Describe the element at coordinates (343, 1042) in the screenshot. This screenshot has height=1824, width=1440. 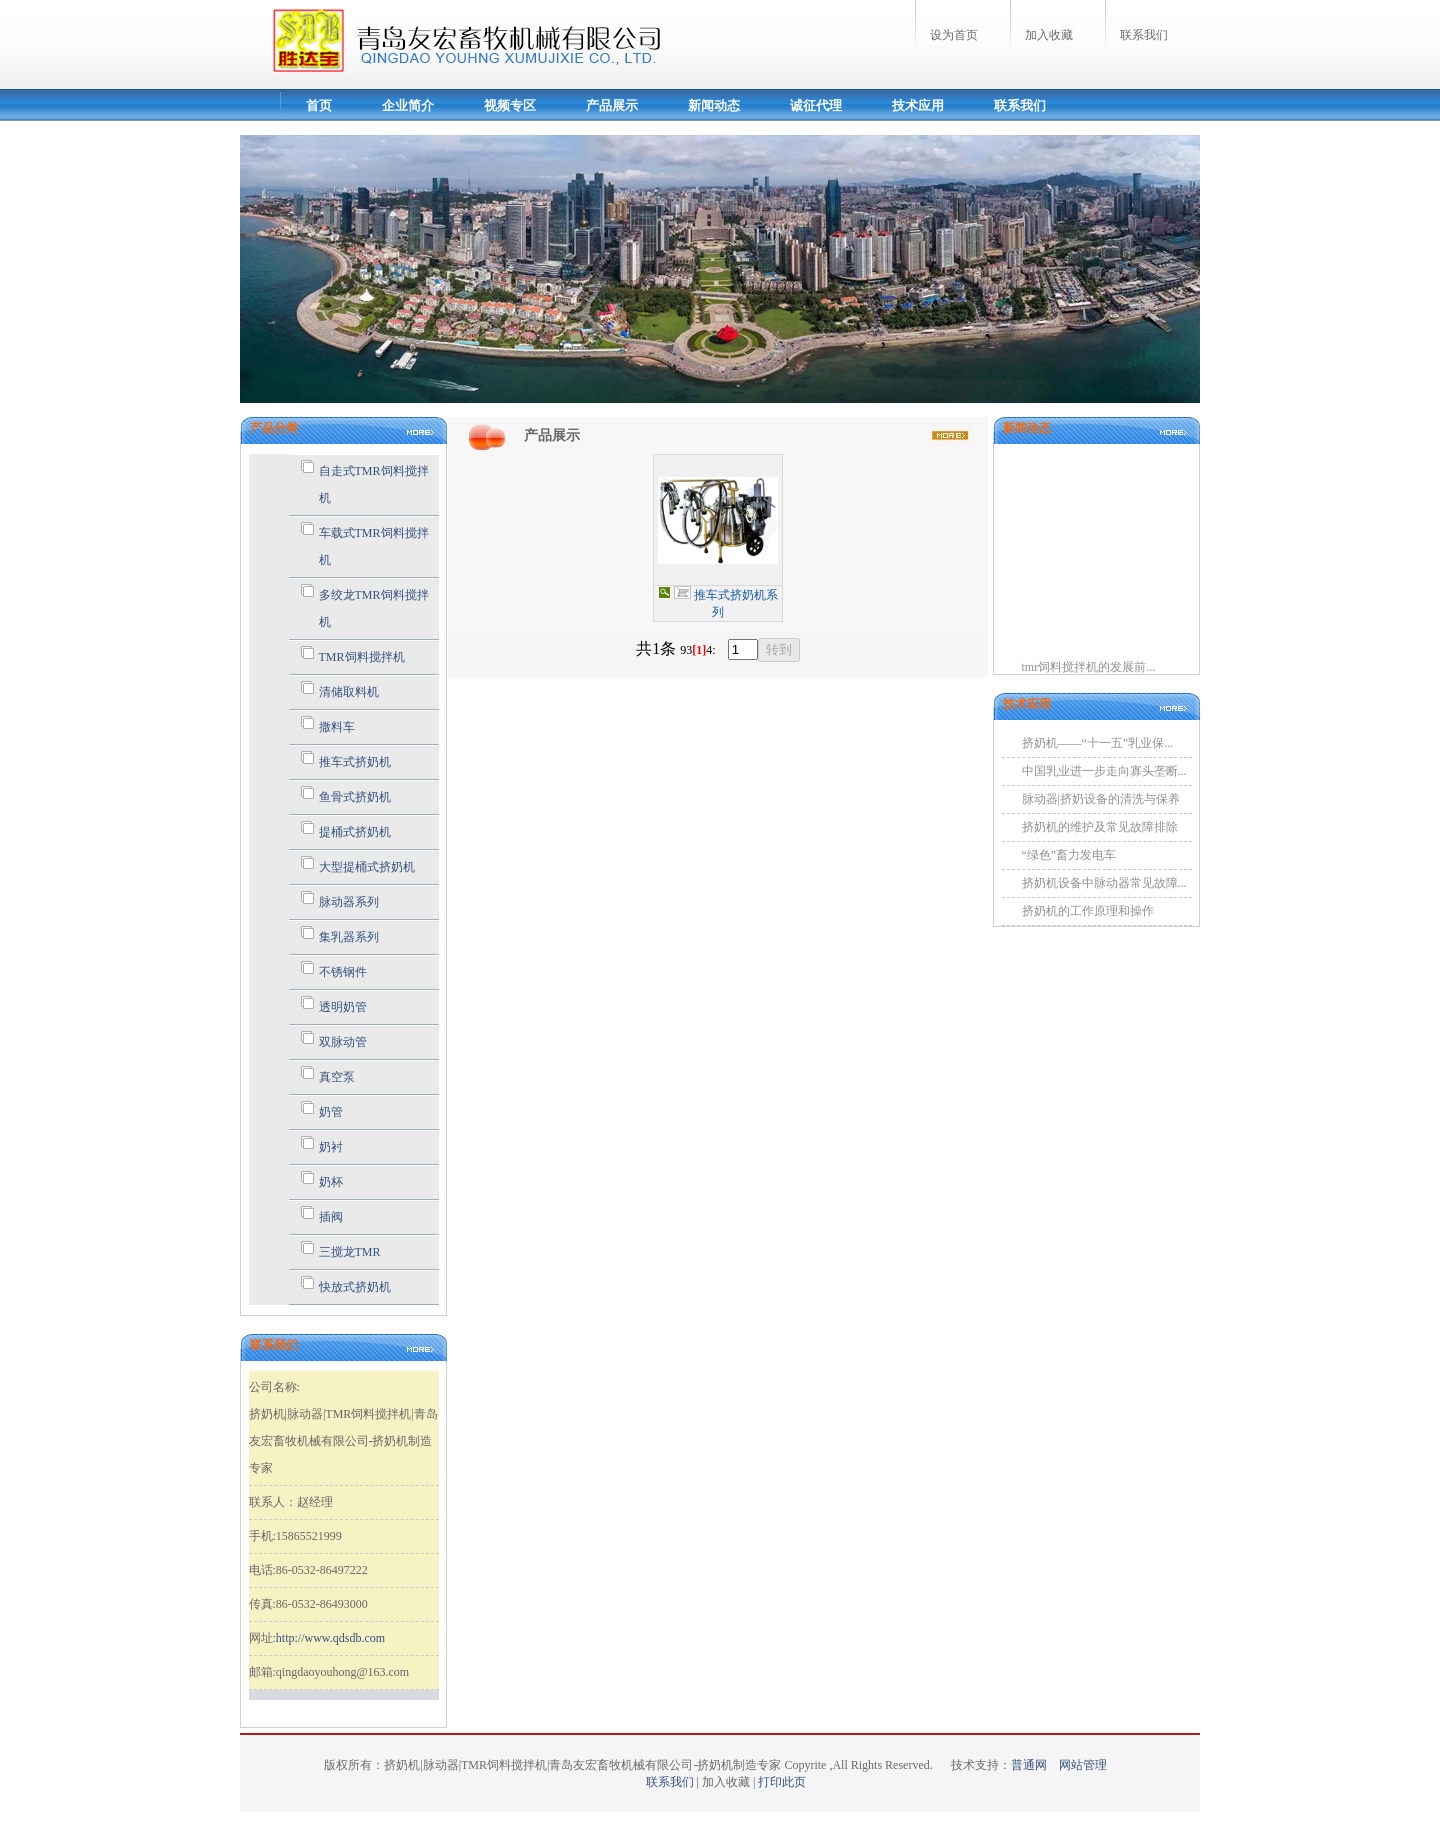
I see `双脉动管` at that location.